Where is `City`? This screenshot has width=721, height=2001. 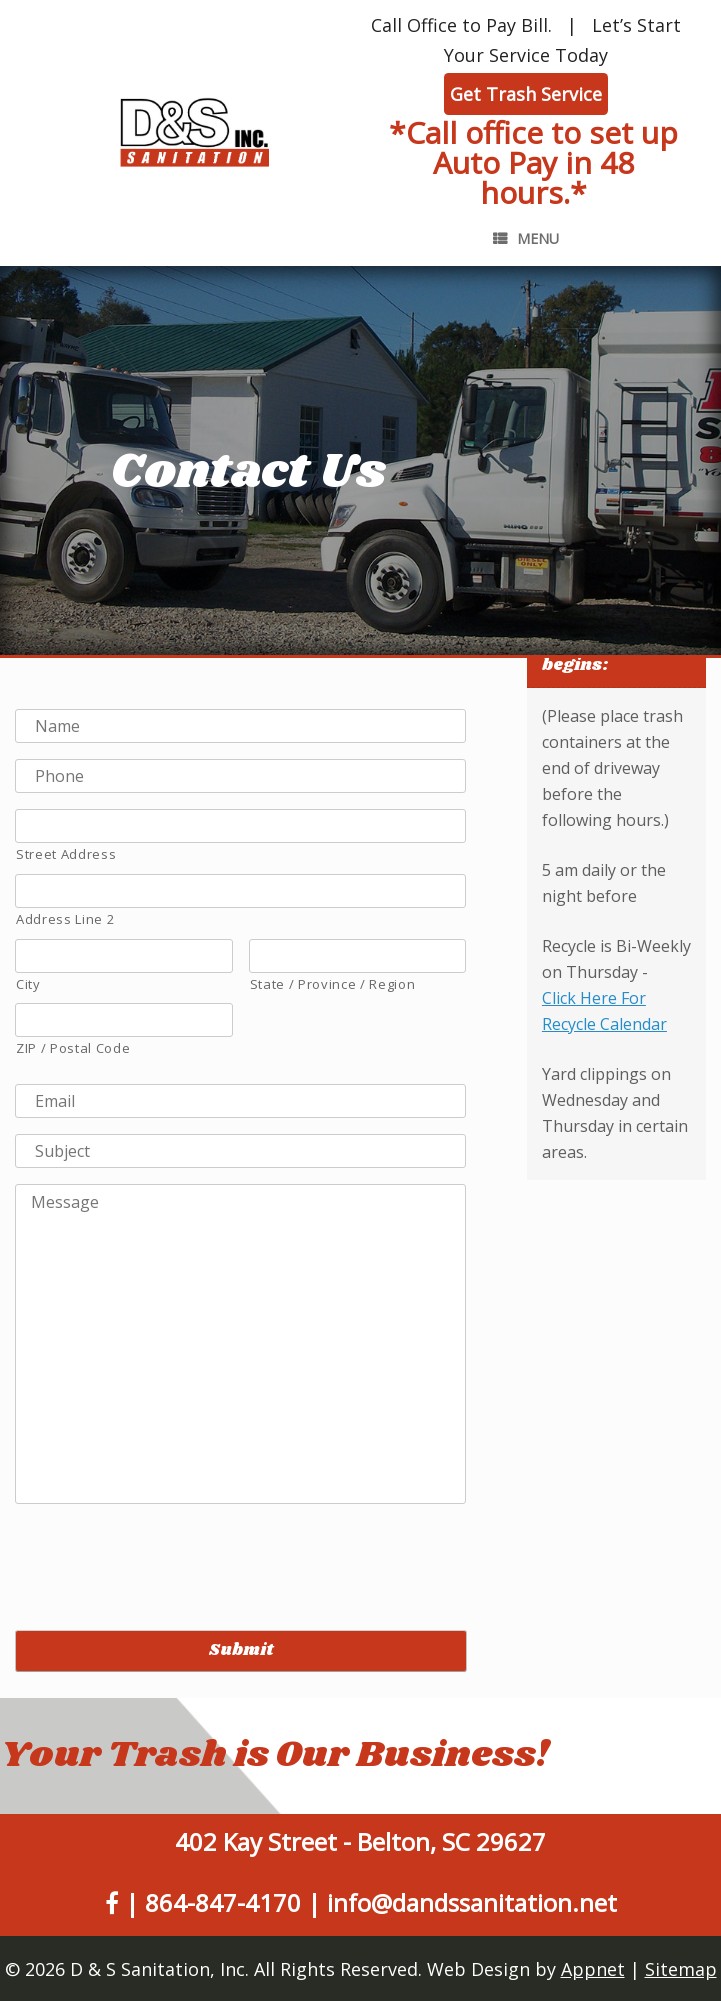
City is located at coordinates (28, 984).